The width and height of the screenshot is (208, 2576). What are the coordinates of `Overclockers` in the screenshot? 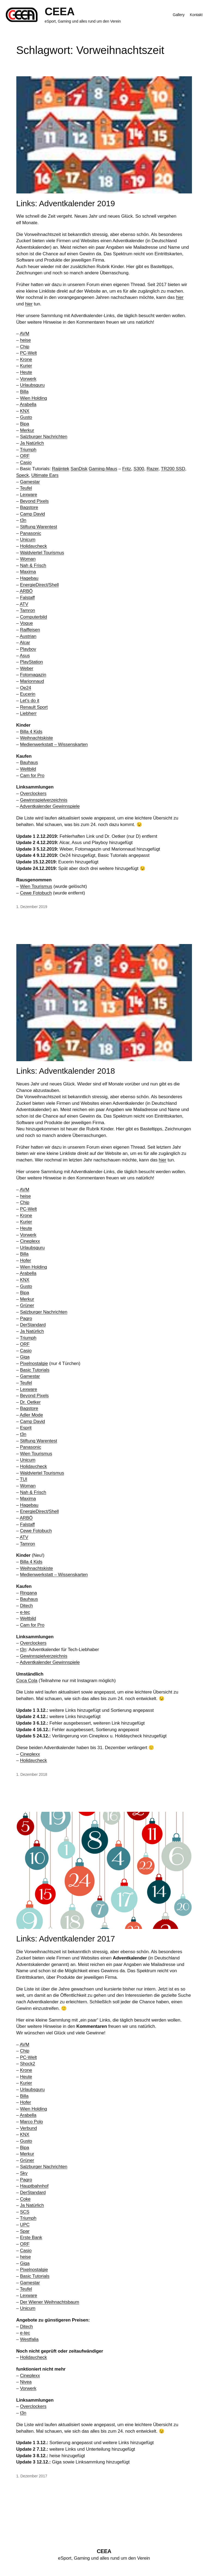 It's located at (33, 793).